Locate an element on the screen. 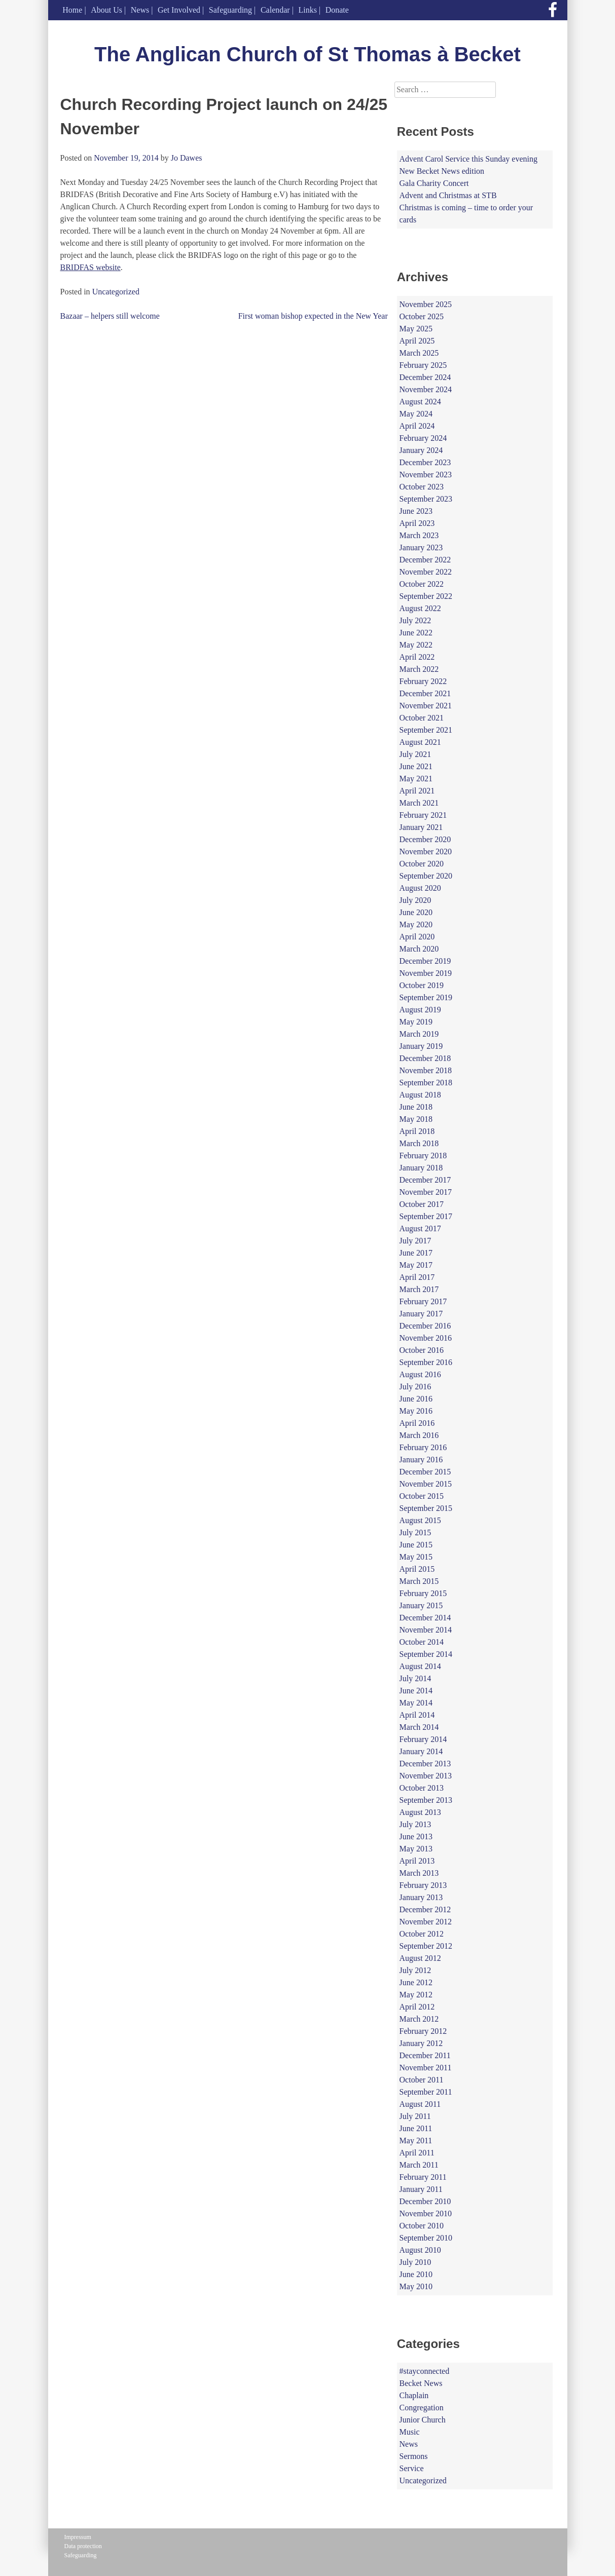  August 2017 is located at coordinates (420, 1228).